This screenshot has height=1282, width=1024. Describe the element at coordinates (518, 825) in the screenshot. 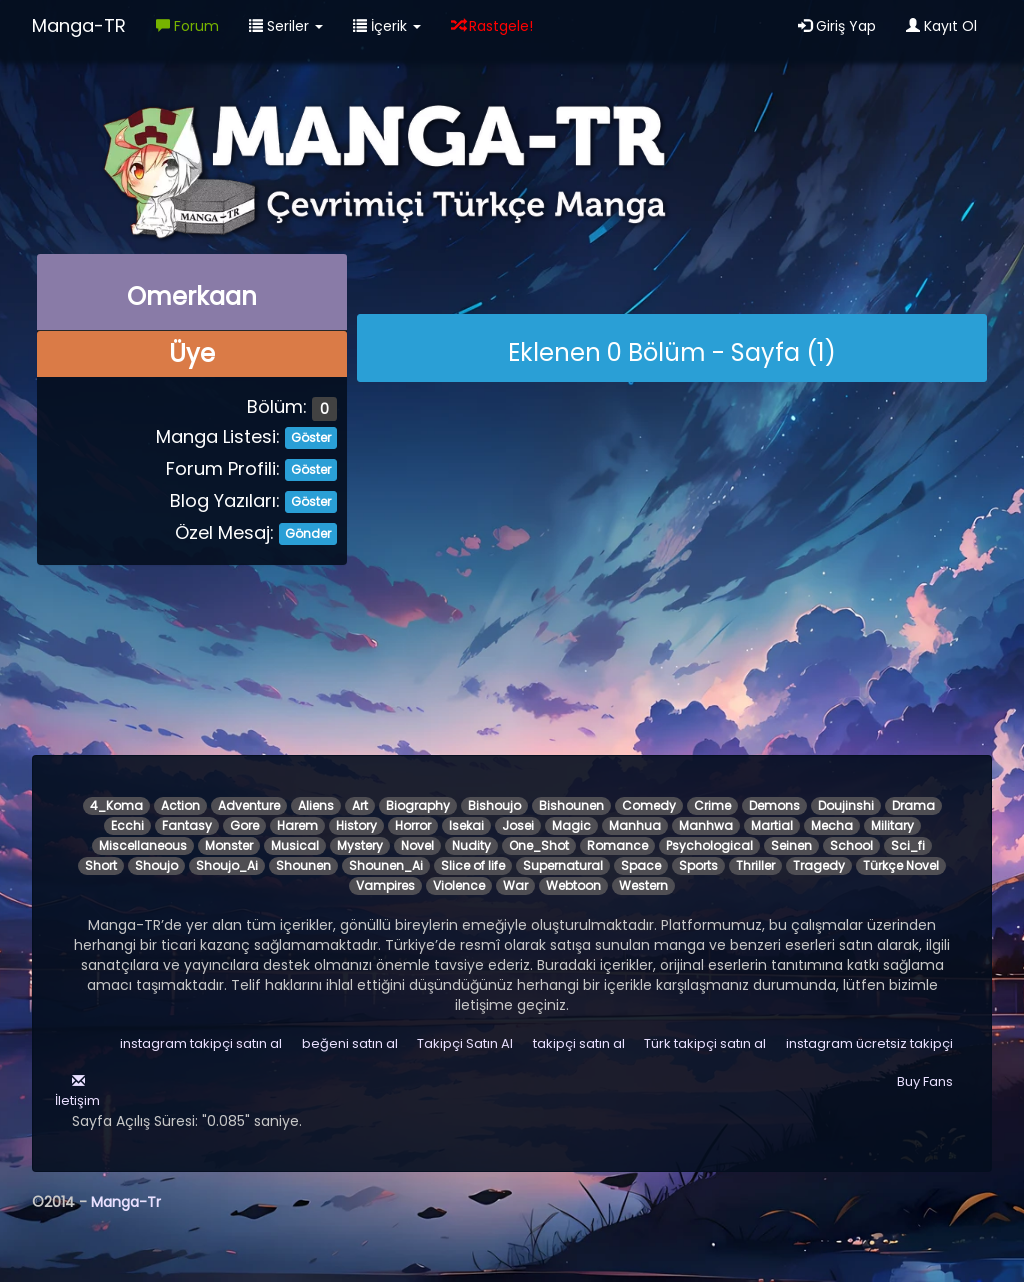

I see `Josei` at that location.